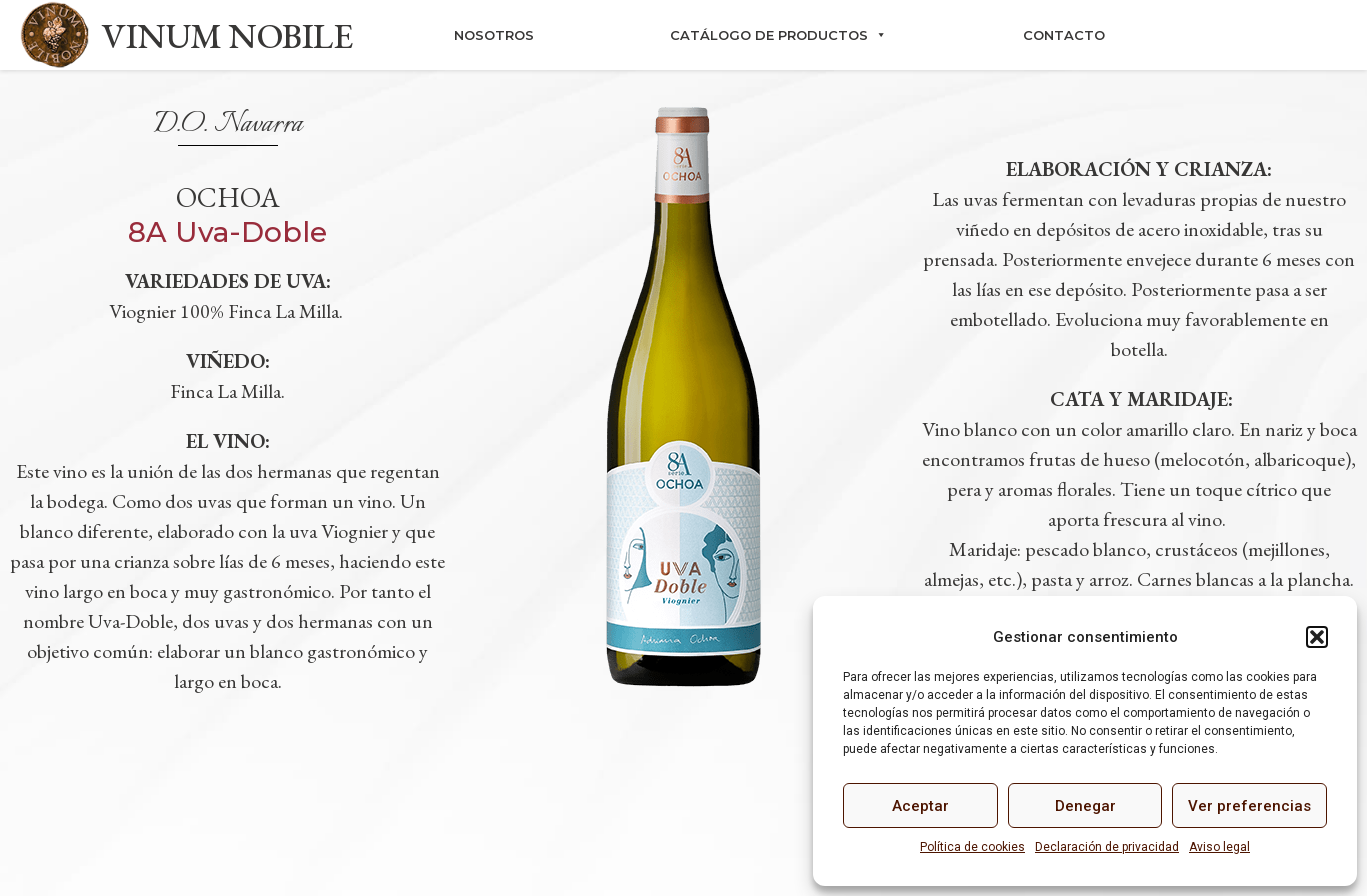 The width and height of the screenshot is (1367, 896). What do you see at coordinates (1064, 35) in the screenshot?
I see `Contacto` at bounding box center [1064, 35].